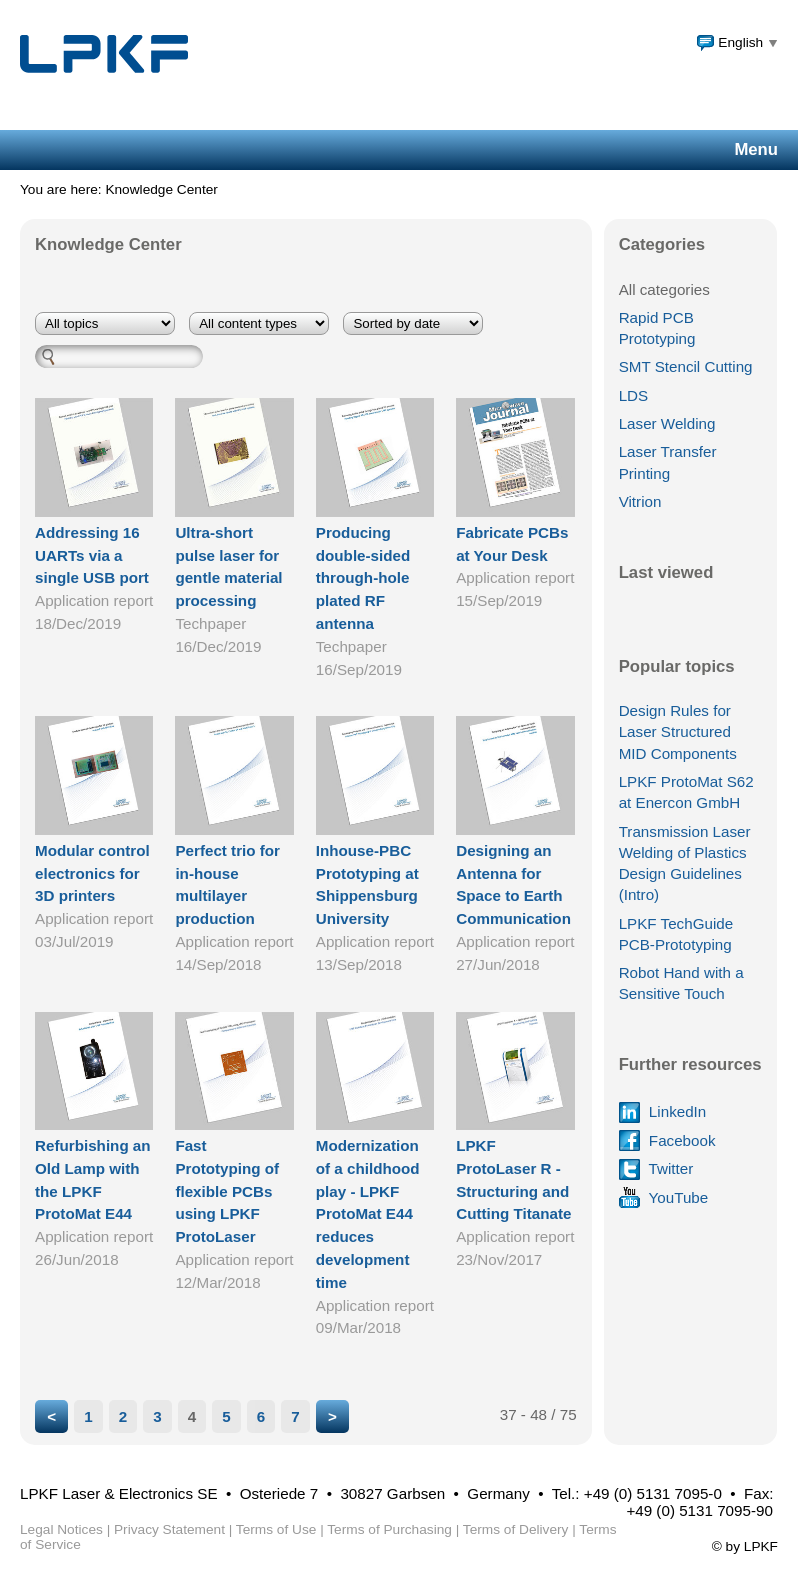  What do you see at coordinates (227, 1191) in the screenshot?
I see `Fast Prototyping of flexible PCBs using LPKF ProtoLaser` at bounding box center [227, 1191].